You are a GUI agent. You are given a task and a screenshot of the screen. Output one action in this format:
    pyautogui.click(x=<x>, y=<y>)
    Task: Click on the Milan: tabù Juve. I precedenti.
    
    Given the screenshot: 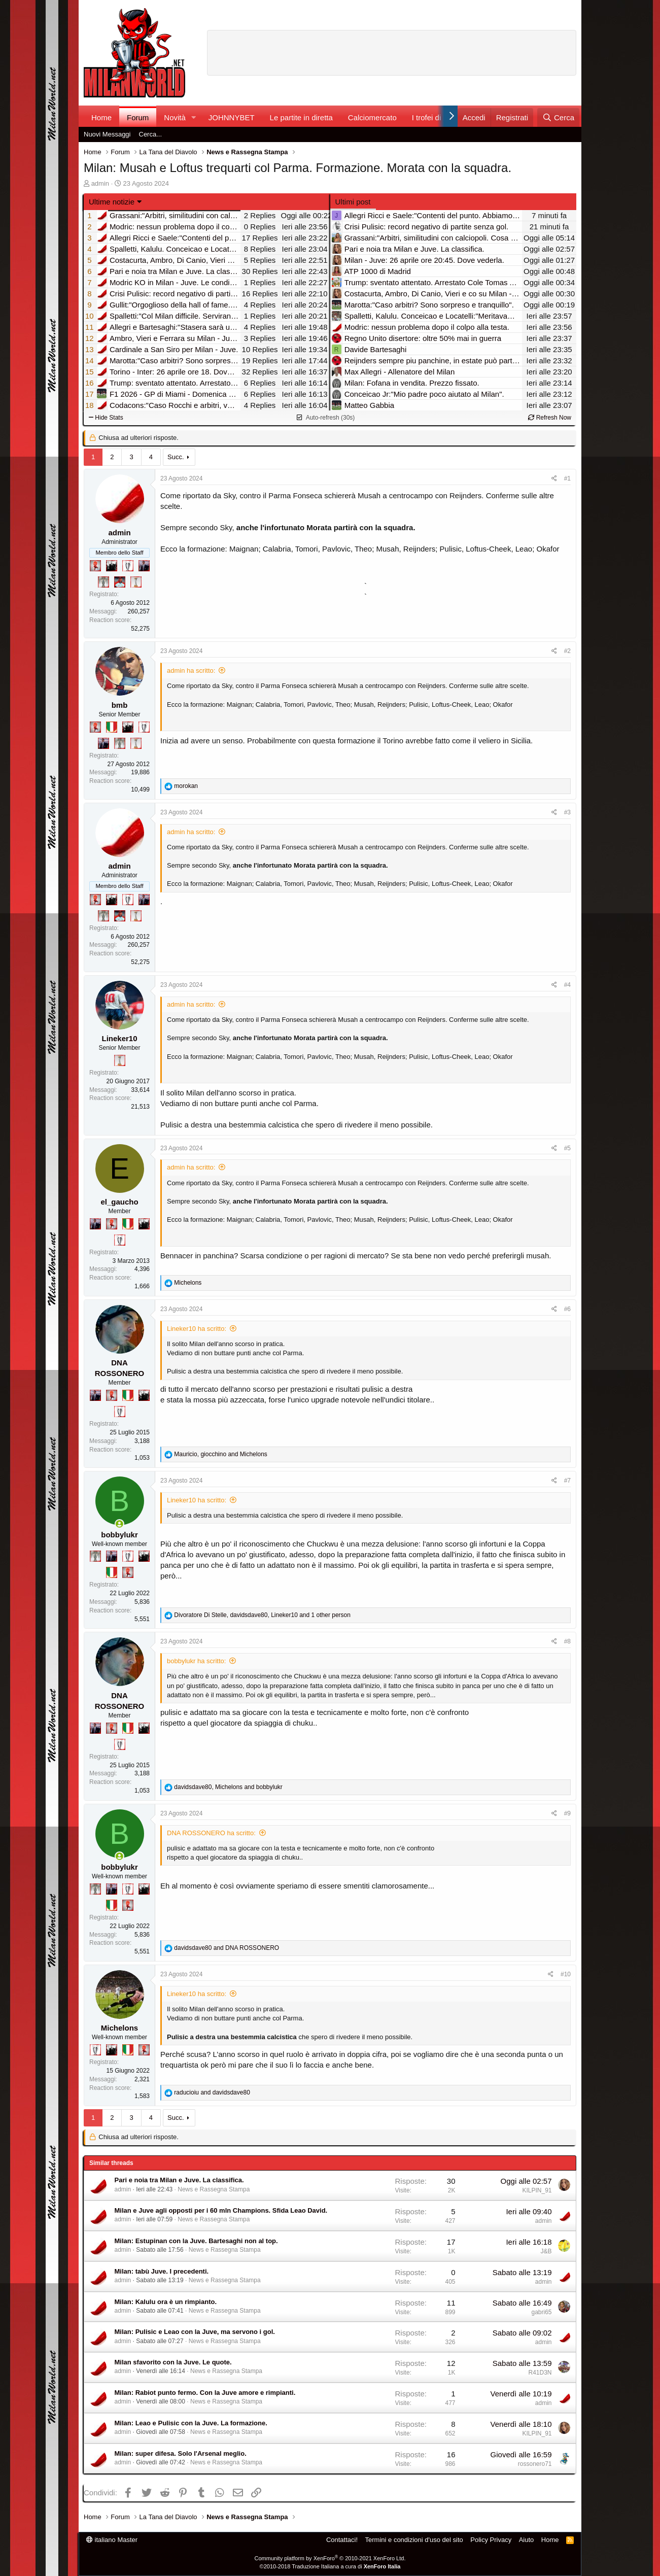 What is the action you would take?
    pyautogui.click(x=162, y=2271)
    